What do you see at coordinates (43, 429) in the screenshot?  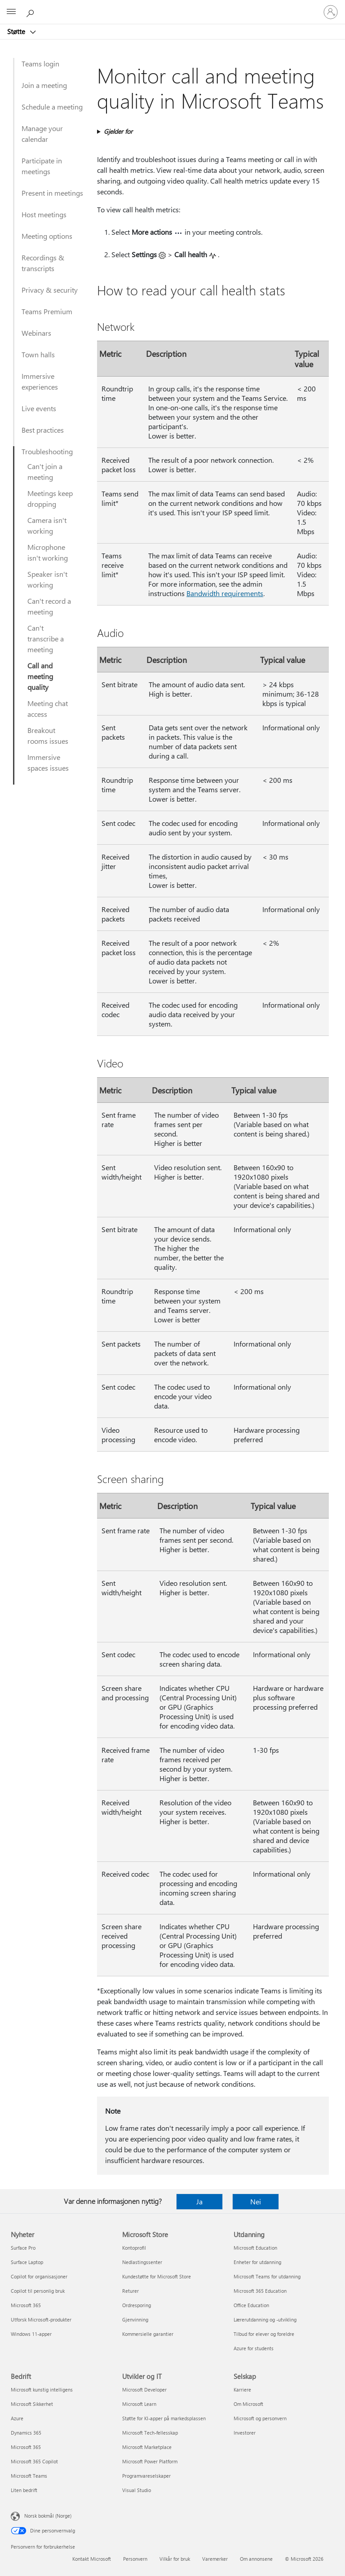 I see `Best practices` at bounding box center [43, 429].